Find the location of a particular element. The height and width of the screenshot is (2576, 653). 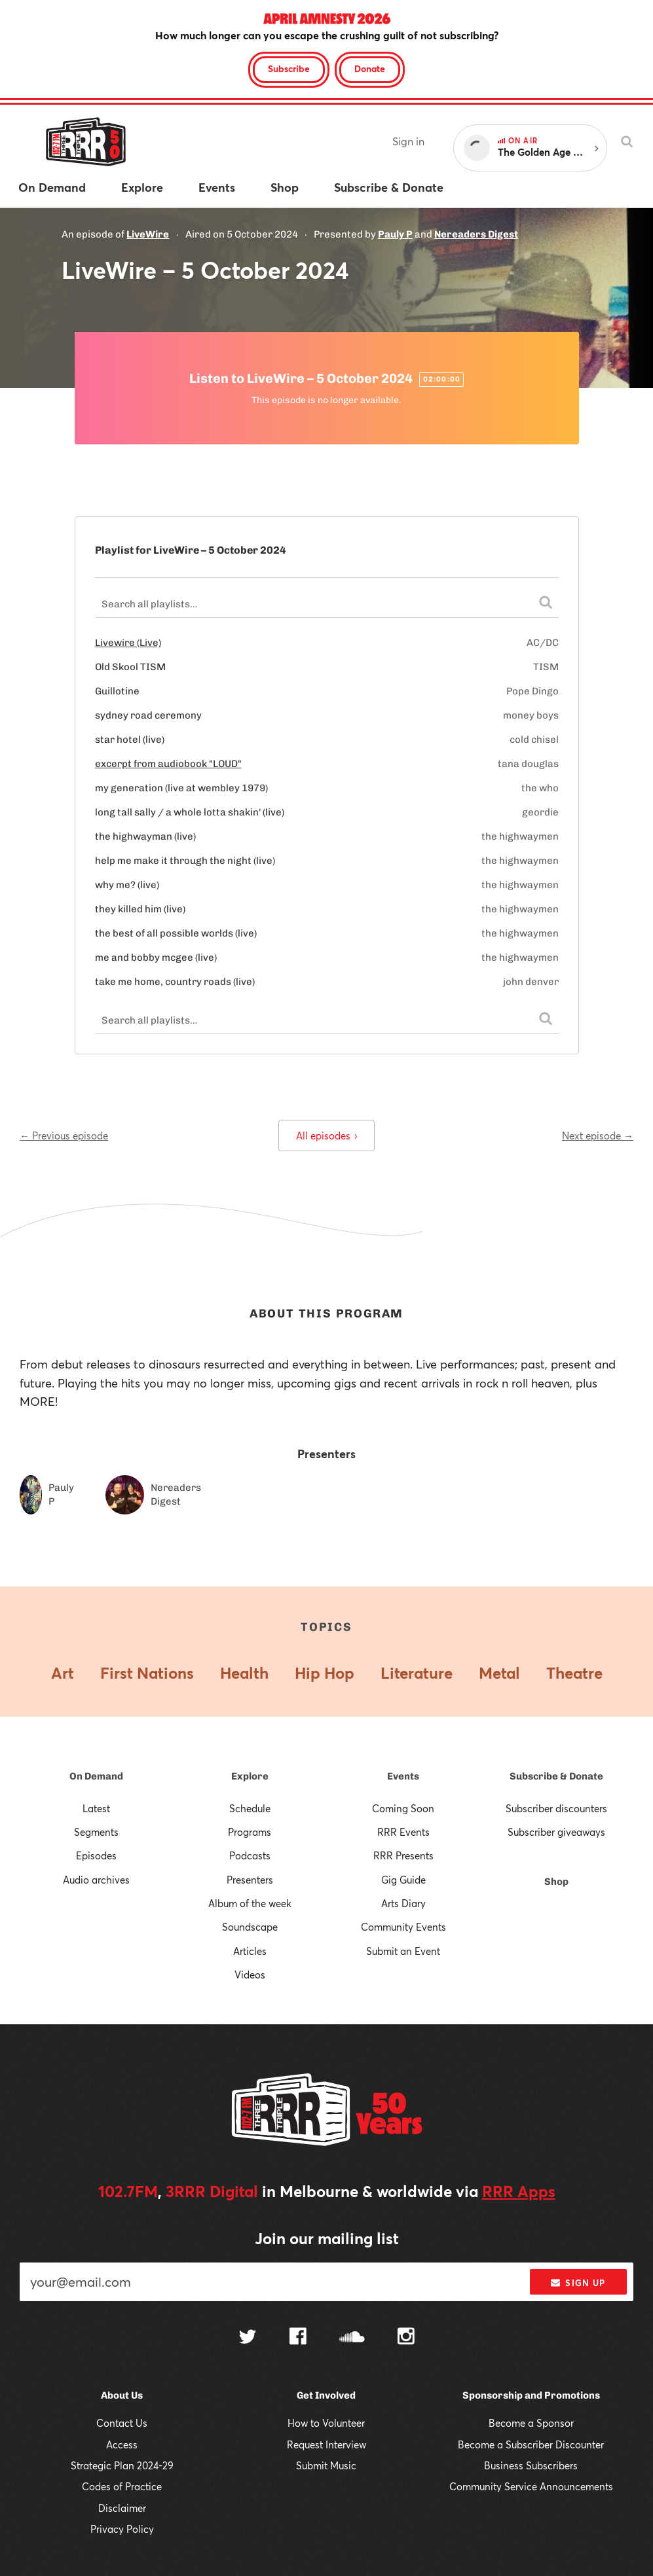

Pauly P is located at coordinates (395, 234).